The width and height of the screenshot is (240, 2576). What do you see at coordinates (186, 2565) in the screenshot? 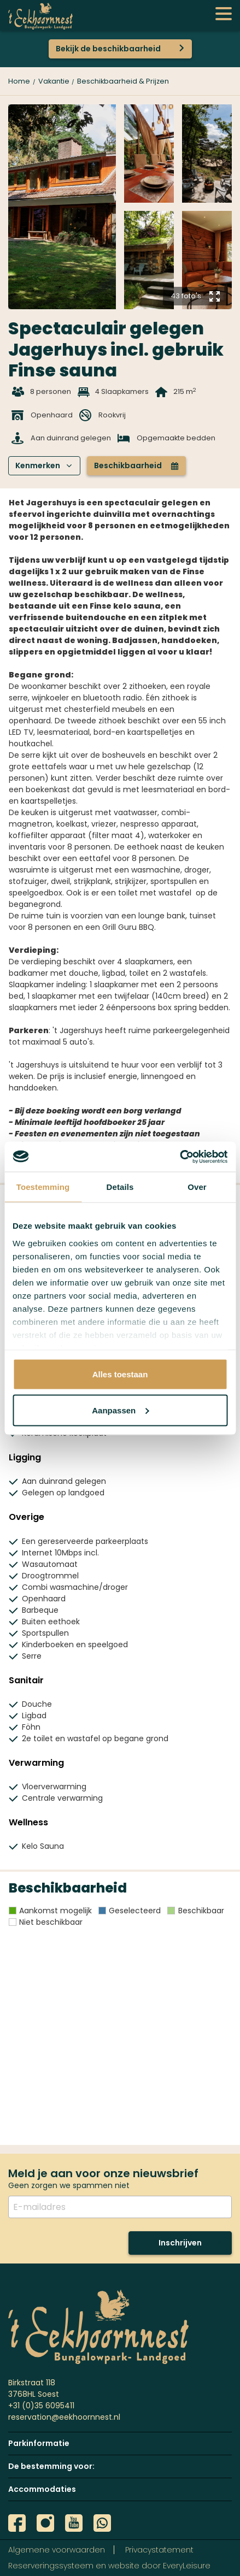
I see `EveryLeisure` at bounding box center [186, 2565].